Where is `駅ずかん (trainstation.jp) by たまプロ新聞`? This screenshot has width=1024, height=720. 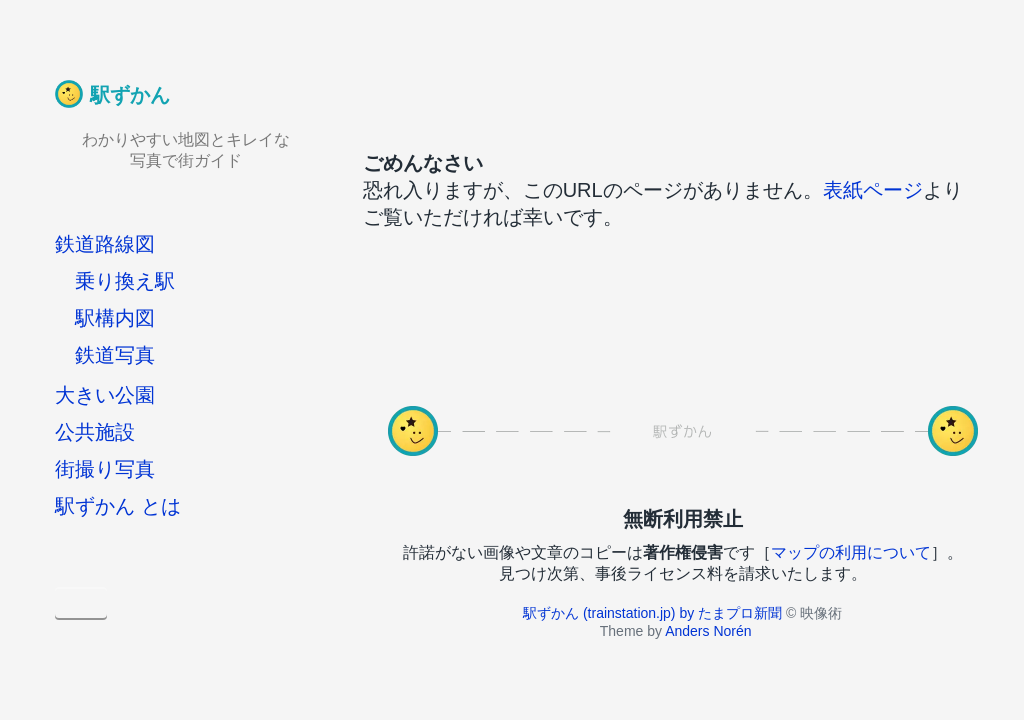
駅ずかん (trainstation.jp) by たまプロ新聞 is located at coordinates (652, 613).